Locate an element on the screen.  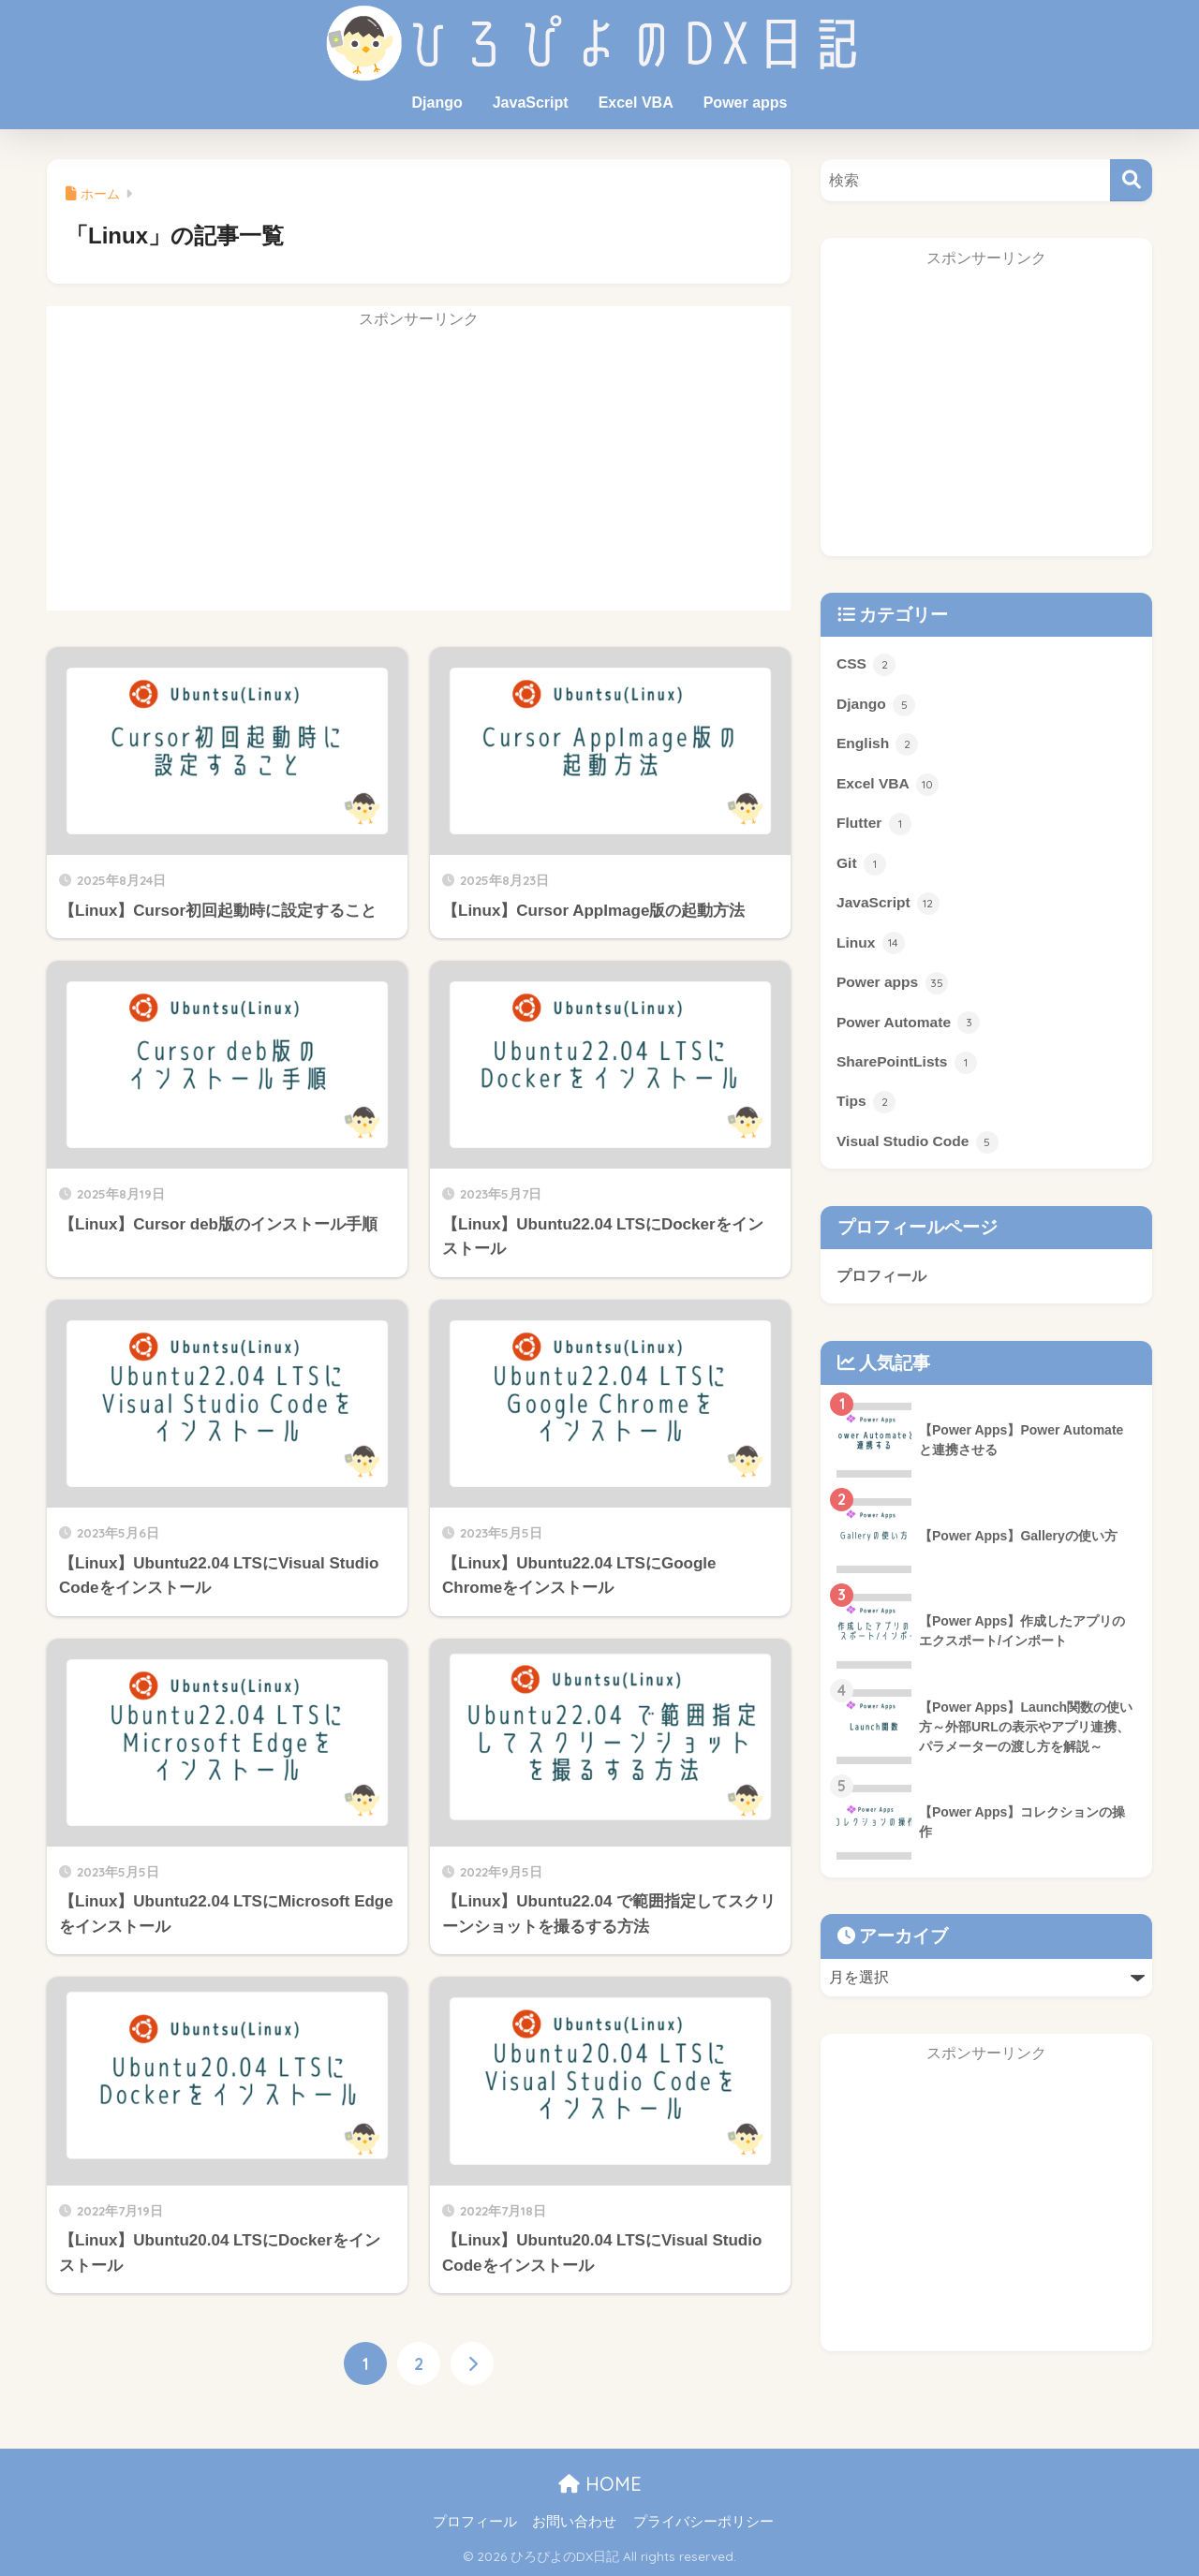
HOME is located at coordinates (600, 2484).